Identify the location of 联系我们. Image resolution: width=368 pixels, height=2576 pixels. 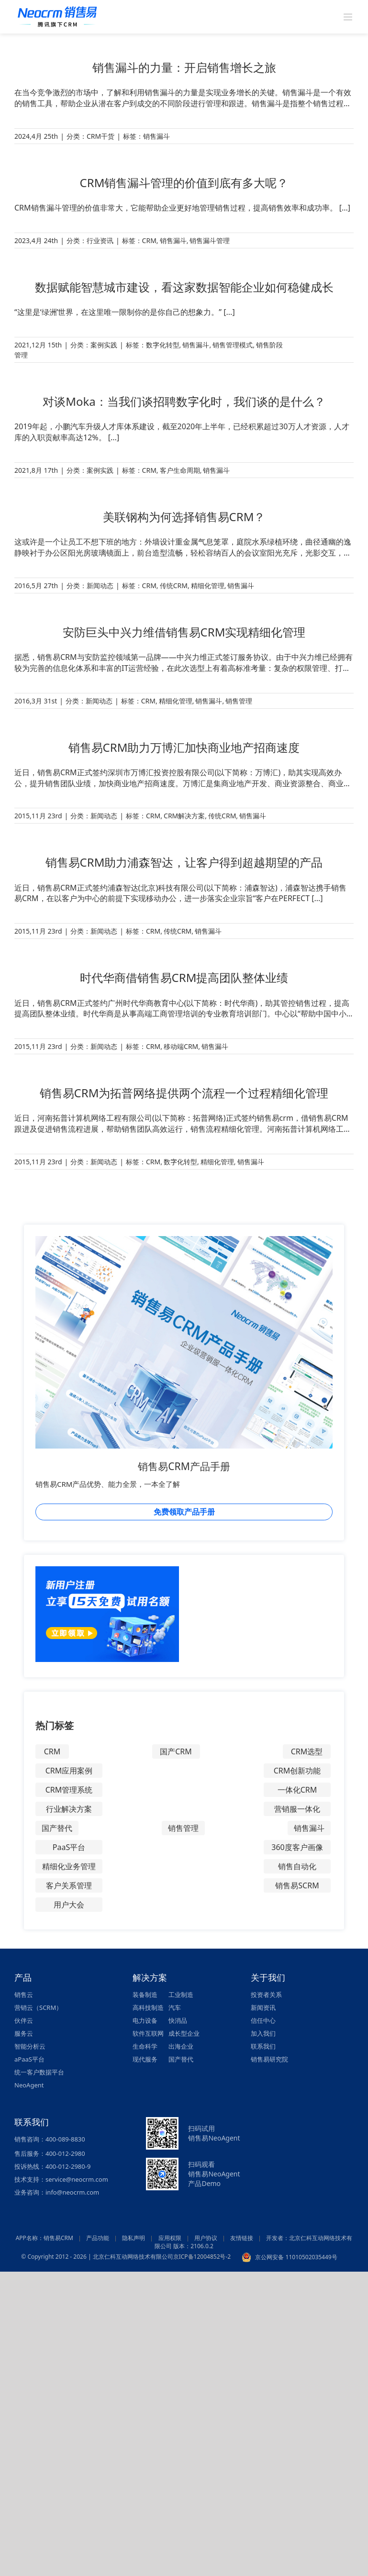
(263, 2046).